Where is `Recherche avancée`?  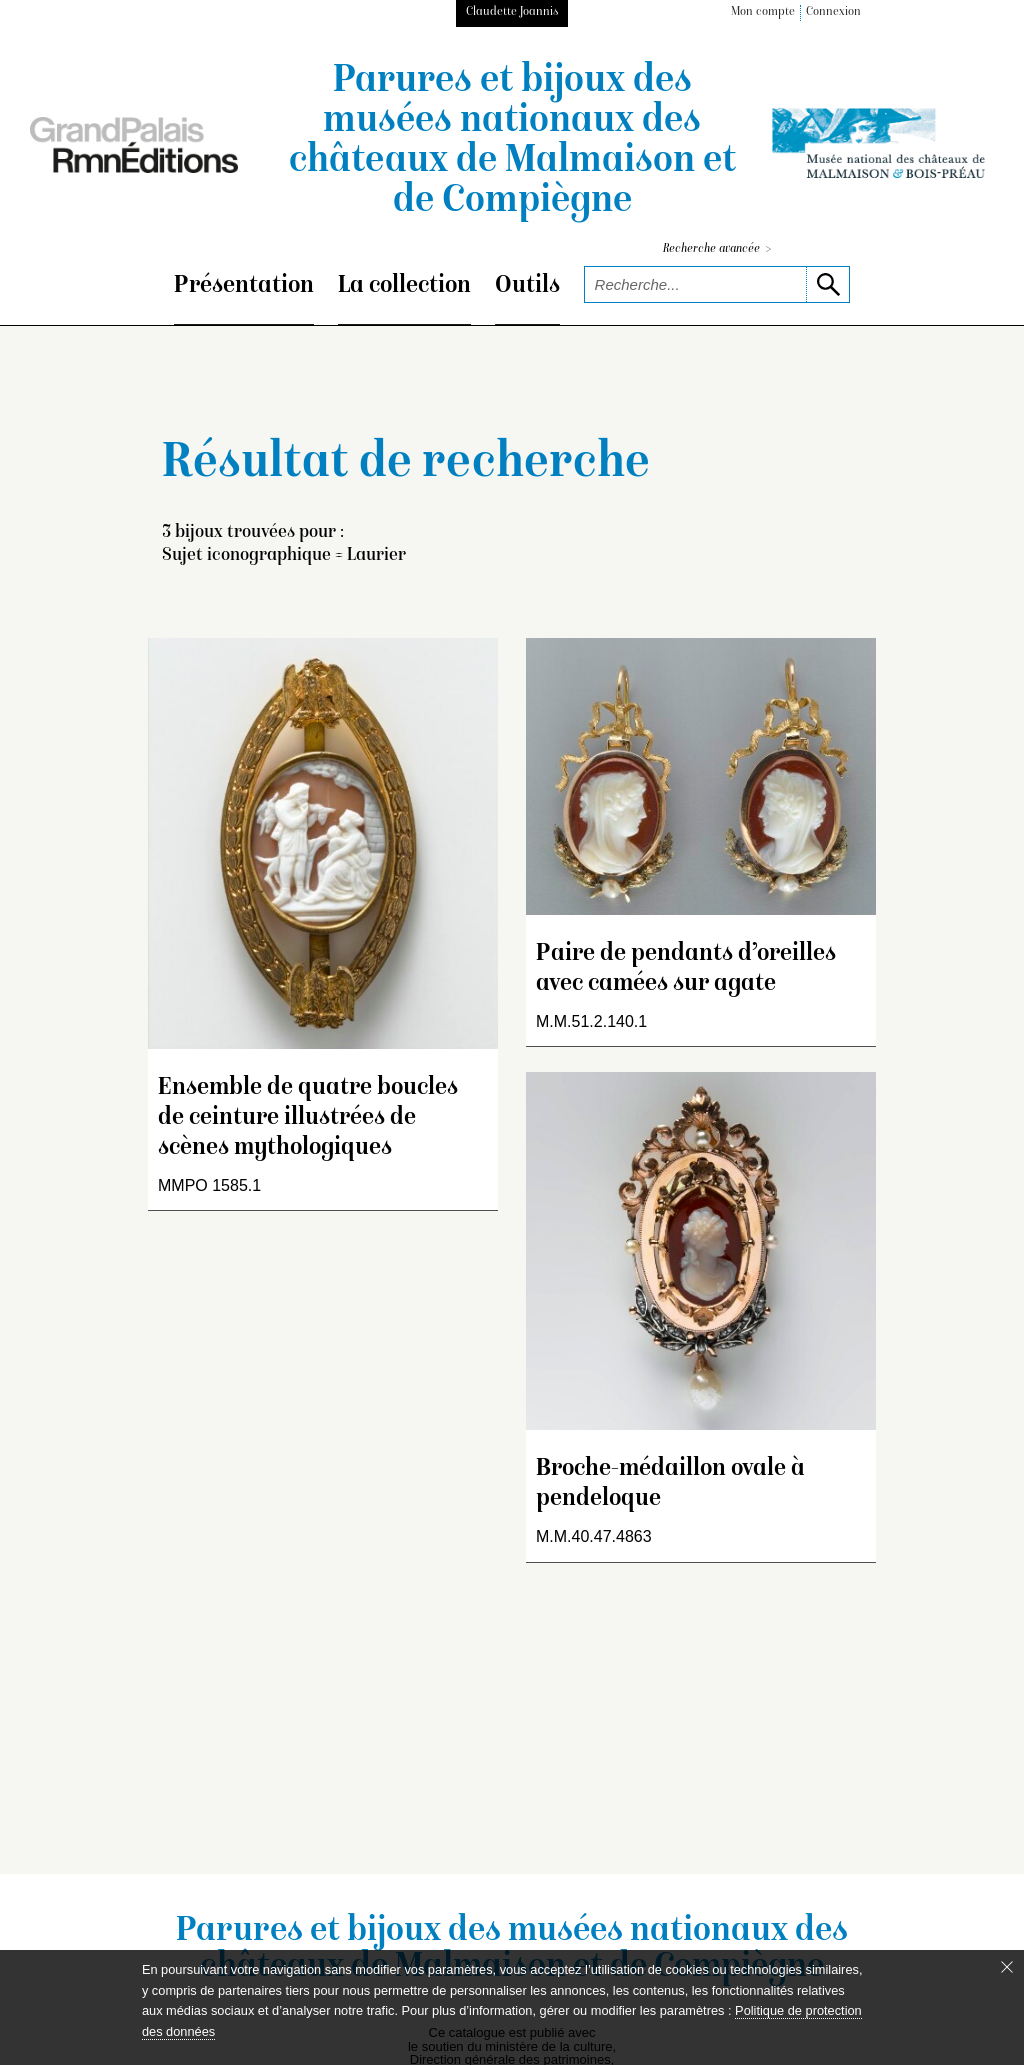 Recherche avancée is located at coordinates (717, 249).